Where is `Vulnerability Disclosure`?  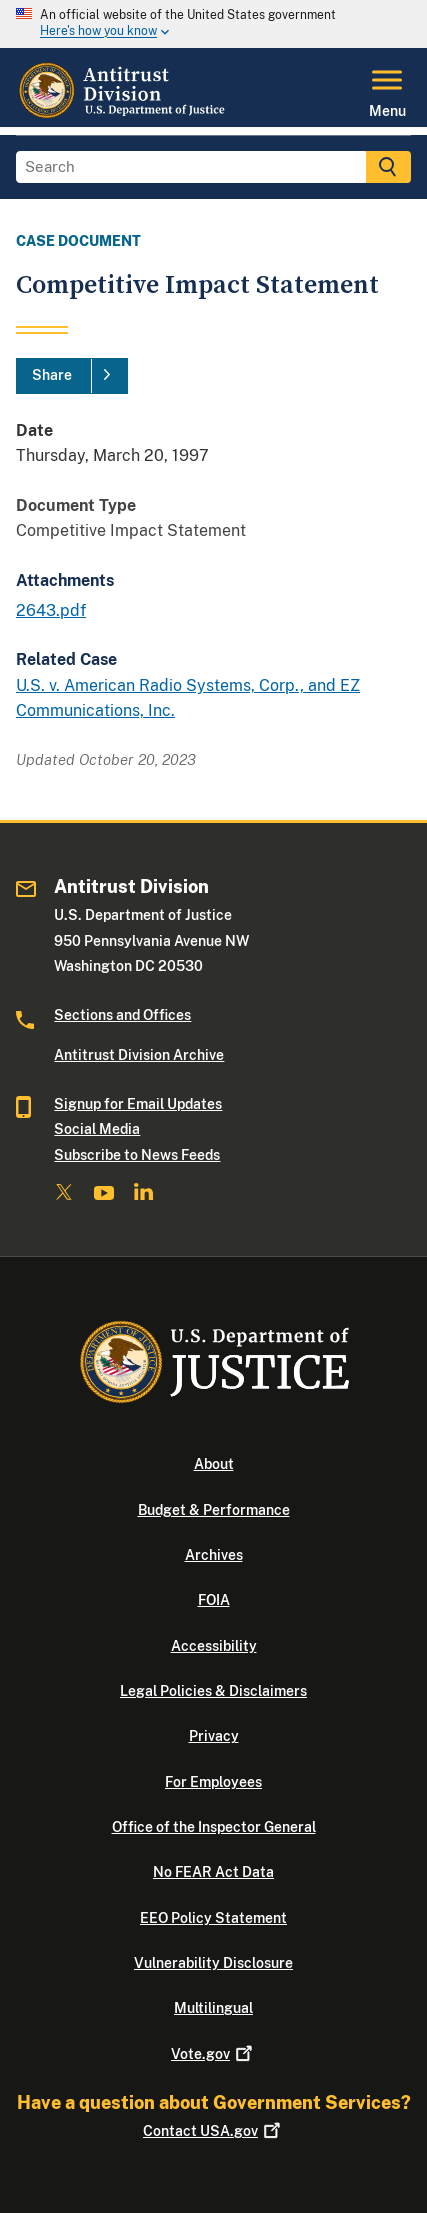 Vulnerability Disclosure is located at coordinates (213, 1963).